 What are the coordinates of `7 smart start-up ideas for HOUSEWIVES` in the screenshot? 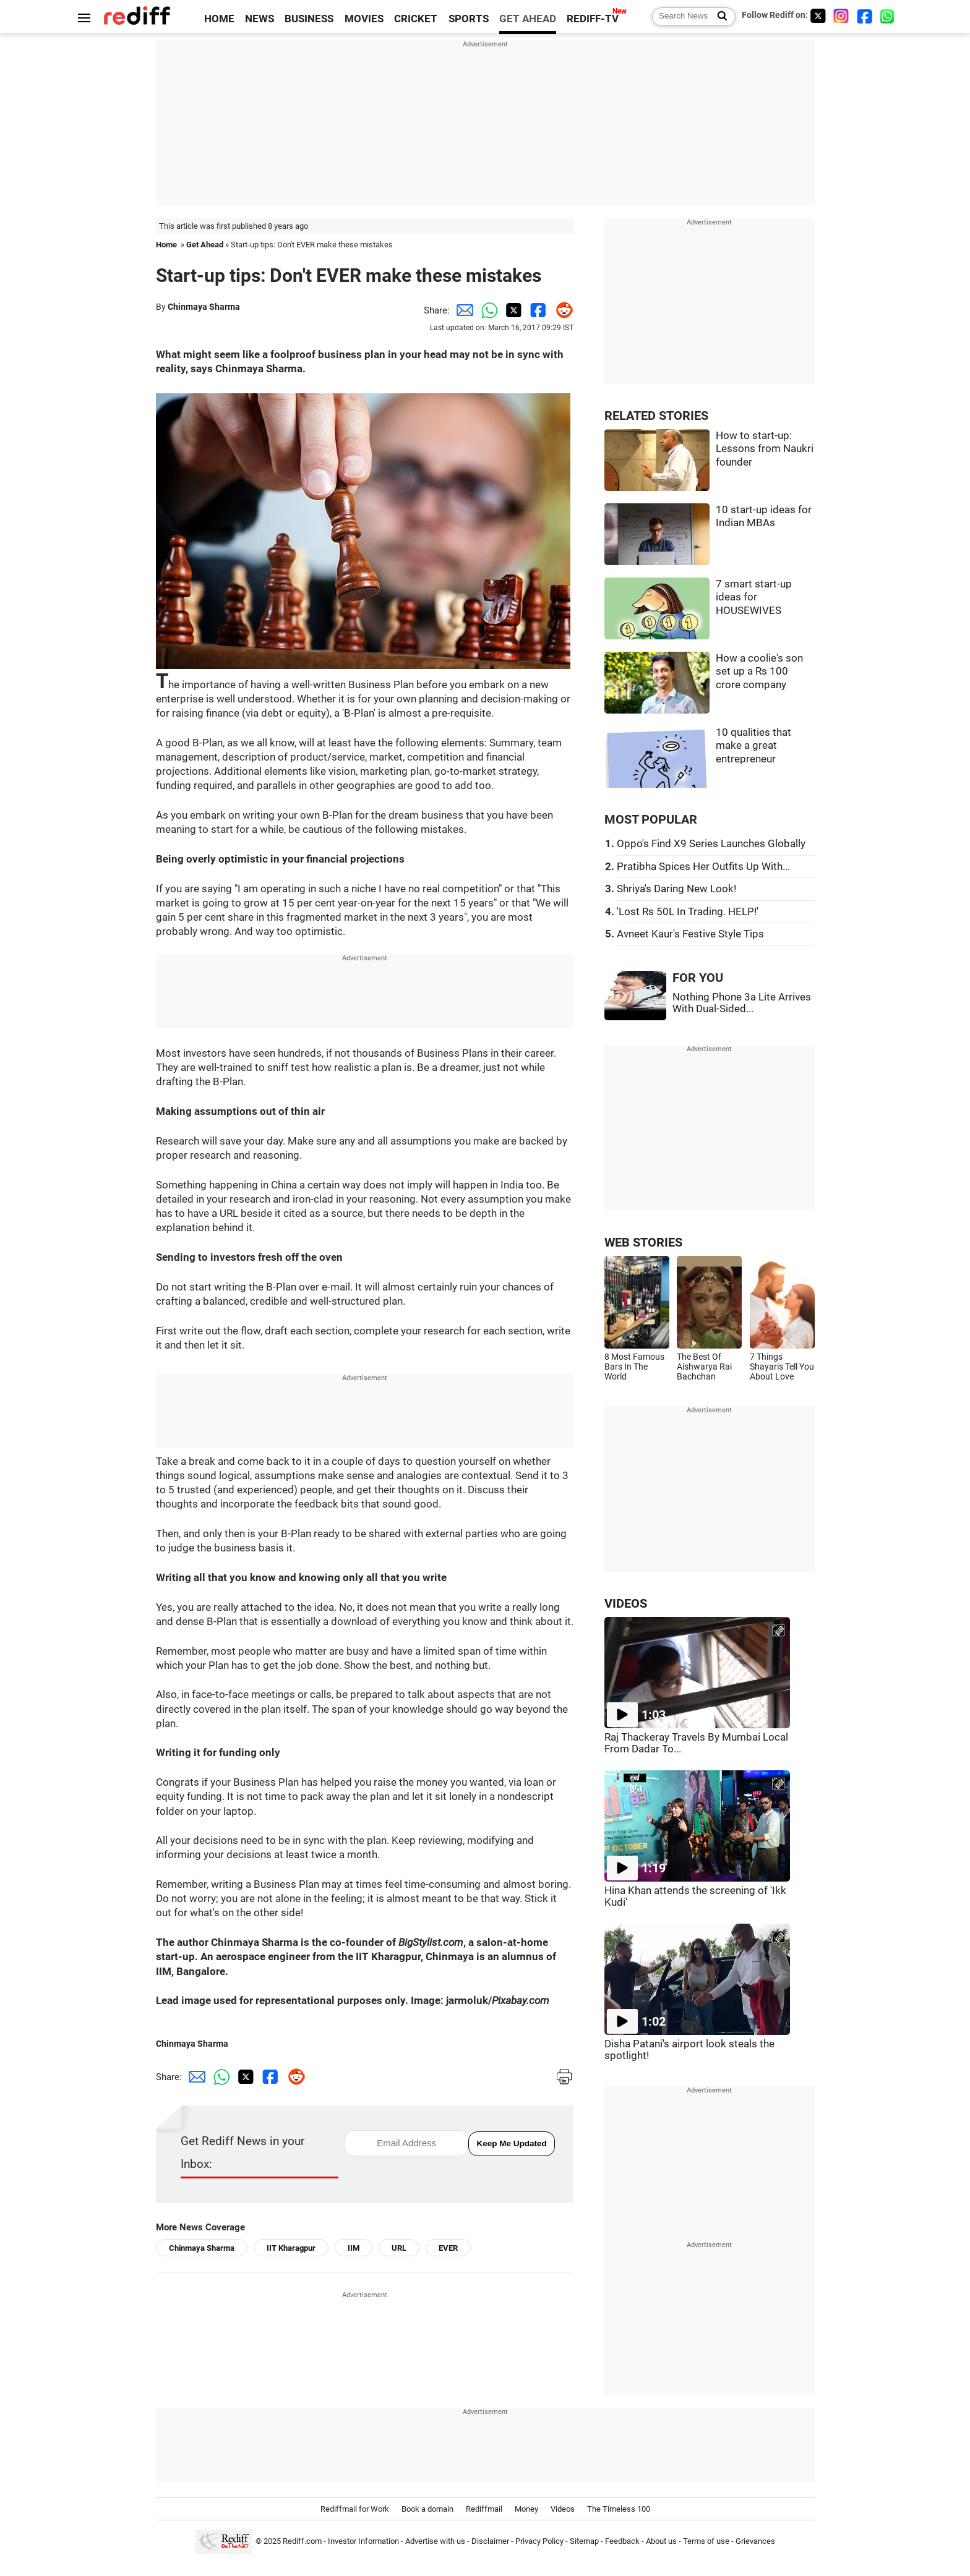 It's located at (754, 597).